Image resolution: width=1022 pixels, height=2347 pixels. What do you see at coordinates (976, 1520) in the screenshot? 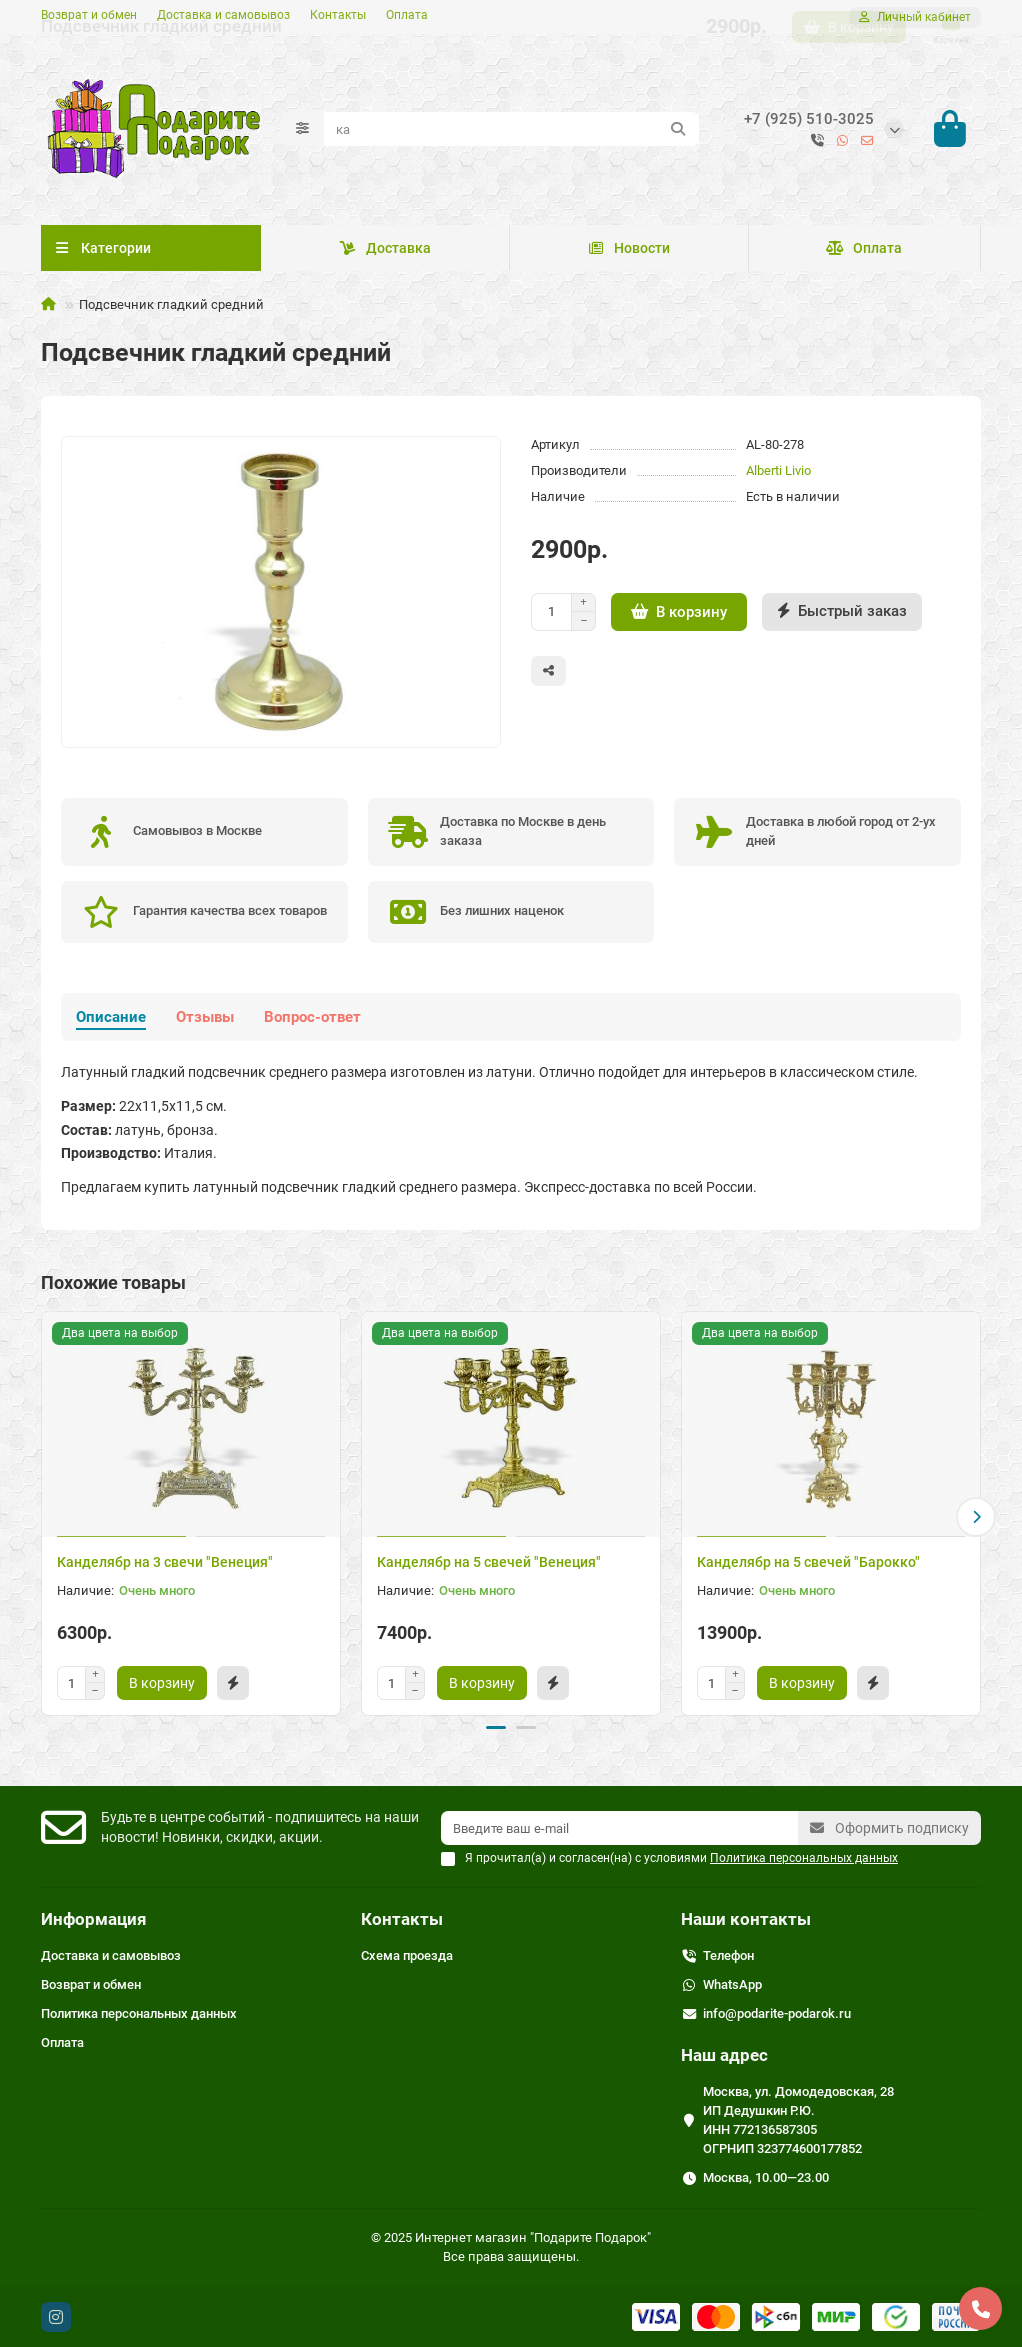
I see `[button]` at bounding box center [976, 1520].